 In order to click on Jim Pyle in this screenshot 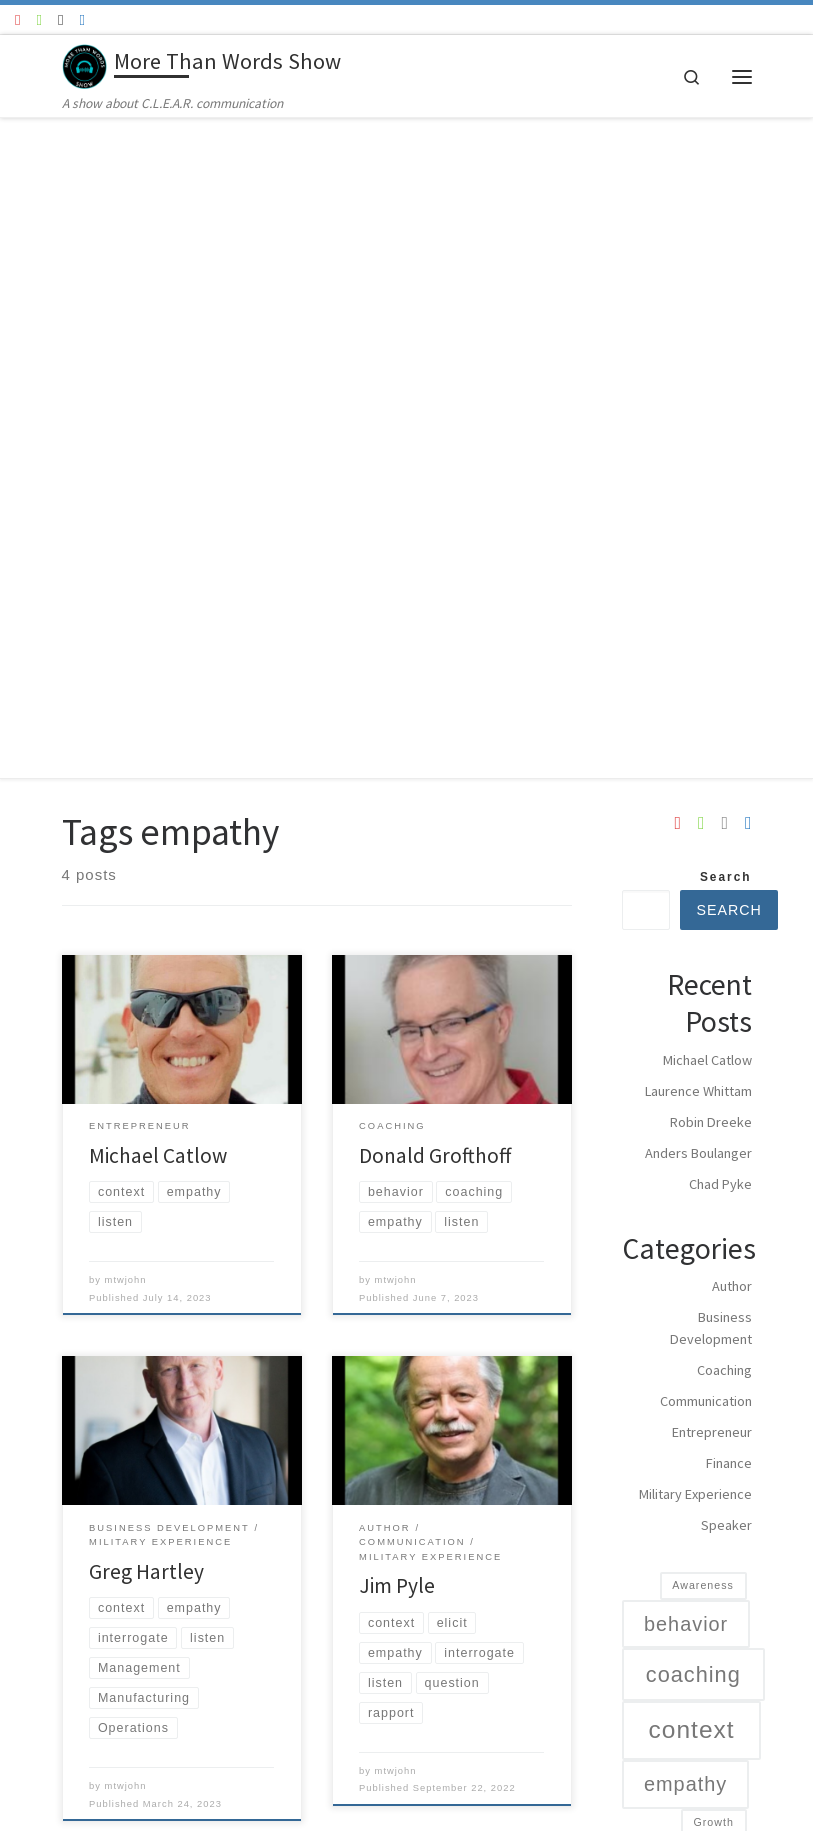, I will do `click(397, 926)`.